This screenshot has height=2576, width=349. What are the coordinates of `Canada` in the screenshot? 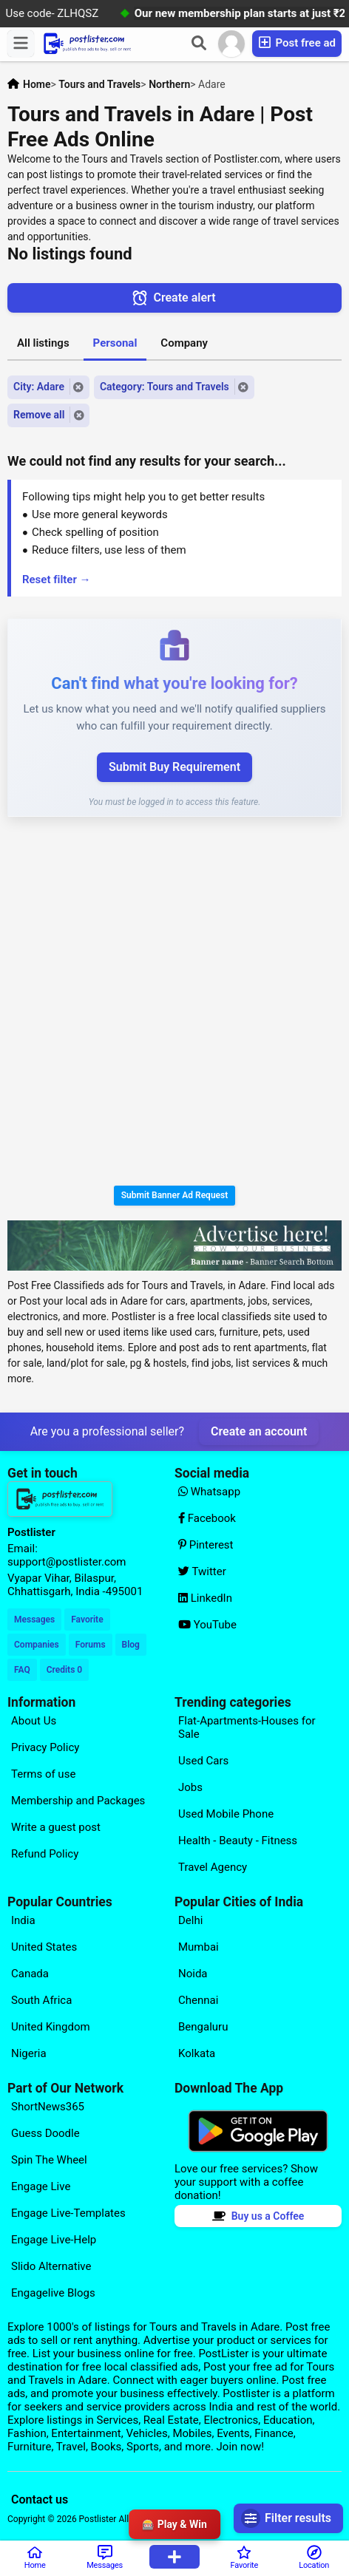 It's located at (30, 1973).